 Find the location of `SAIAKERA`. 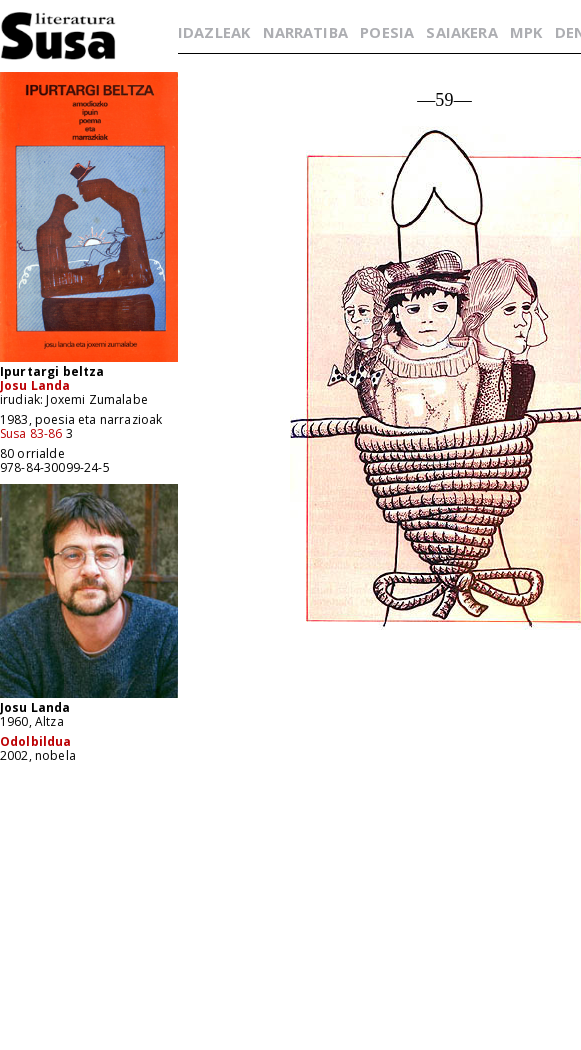

SAIAKERA is located at coordinates (461, 32).